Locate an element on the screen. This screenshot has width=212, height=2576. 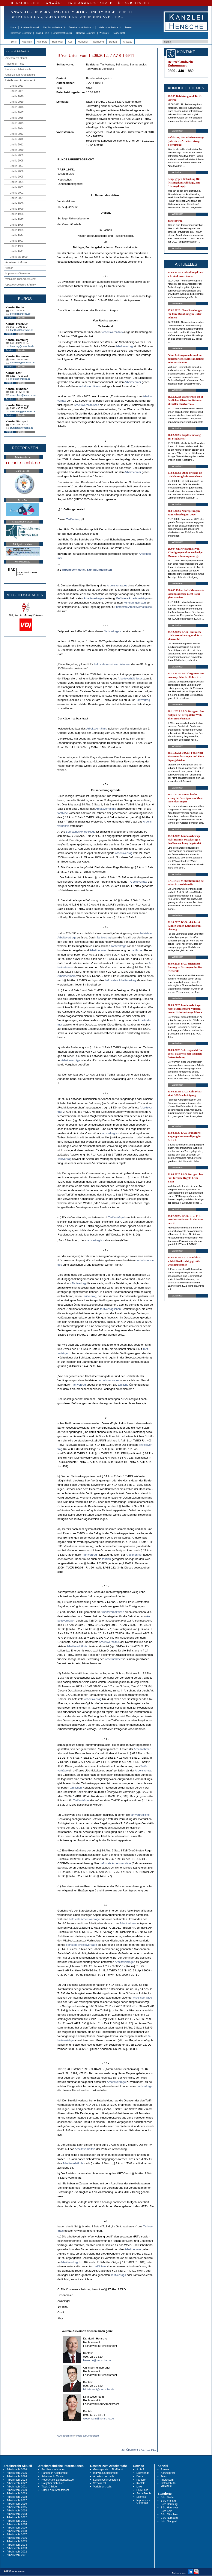
Arbeitsrecht 2001 is located at coordinates (17, 2555).